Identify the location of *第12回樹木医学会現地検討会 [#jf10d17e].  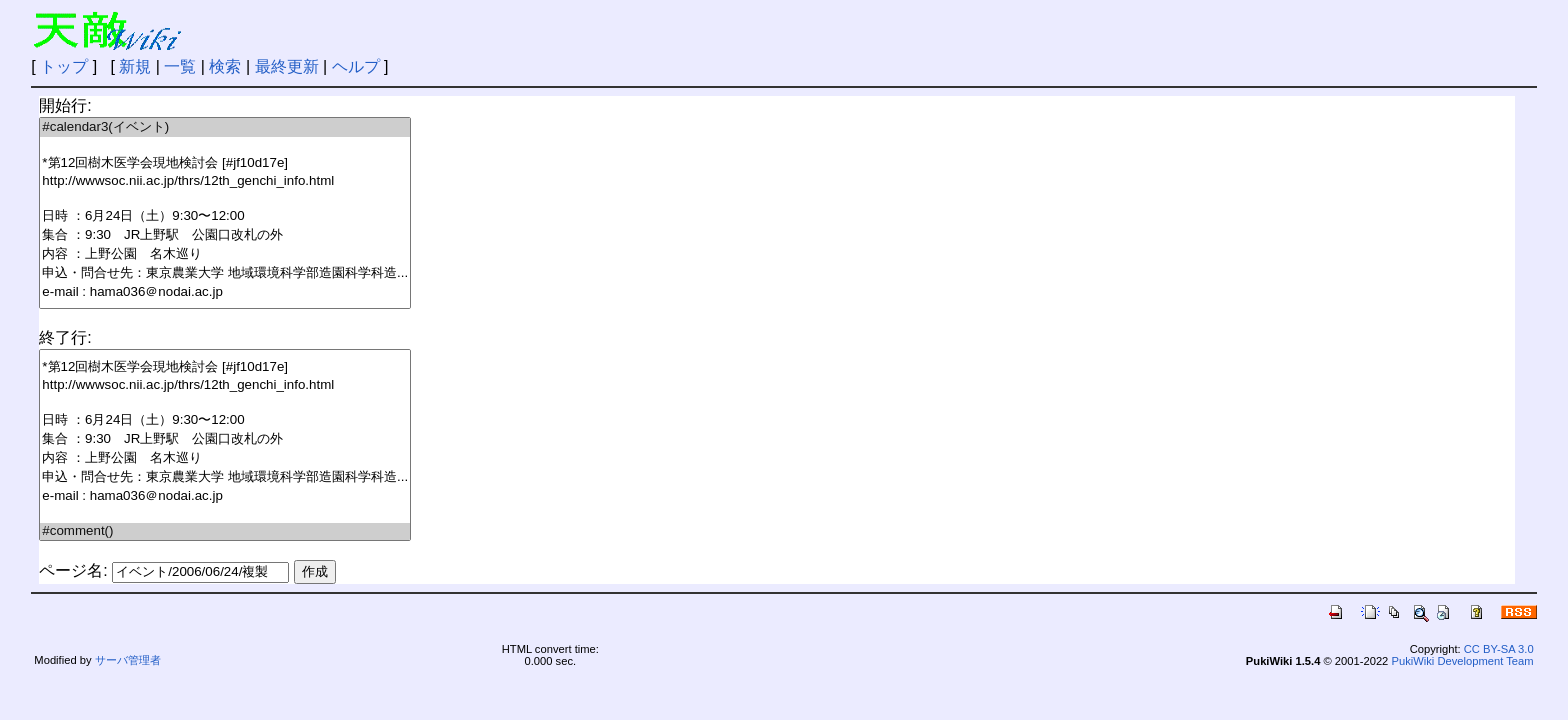
(225, 163).